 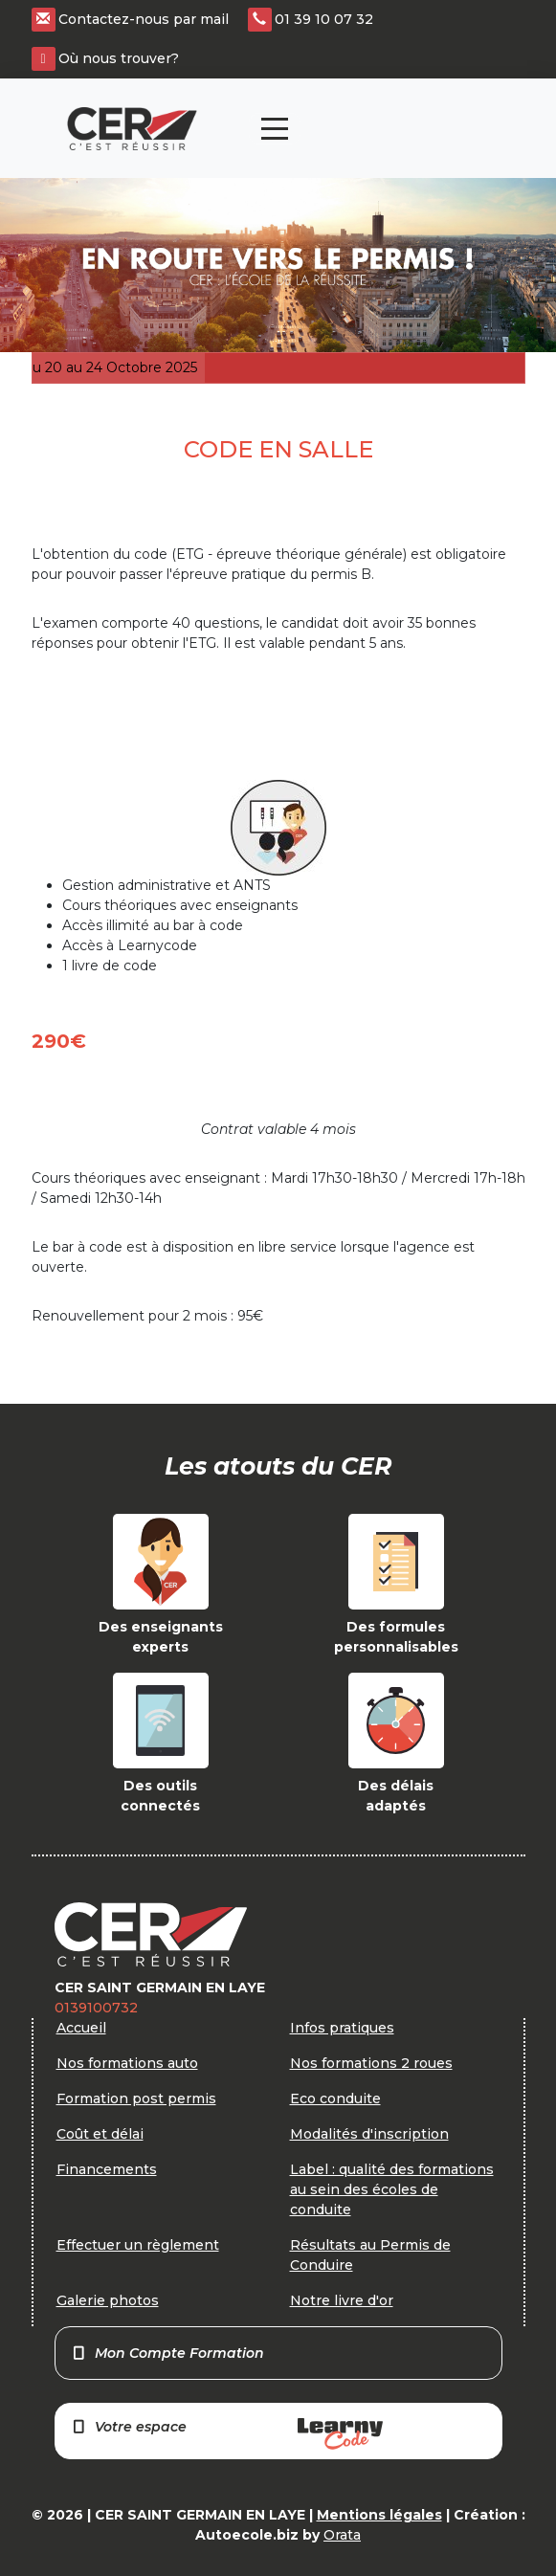 What do you see at coordinates (136, 2098) in the screenshot?
I see `Formation post permis` at bounding box center [136, 2098].